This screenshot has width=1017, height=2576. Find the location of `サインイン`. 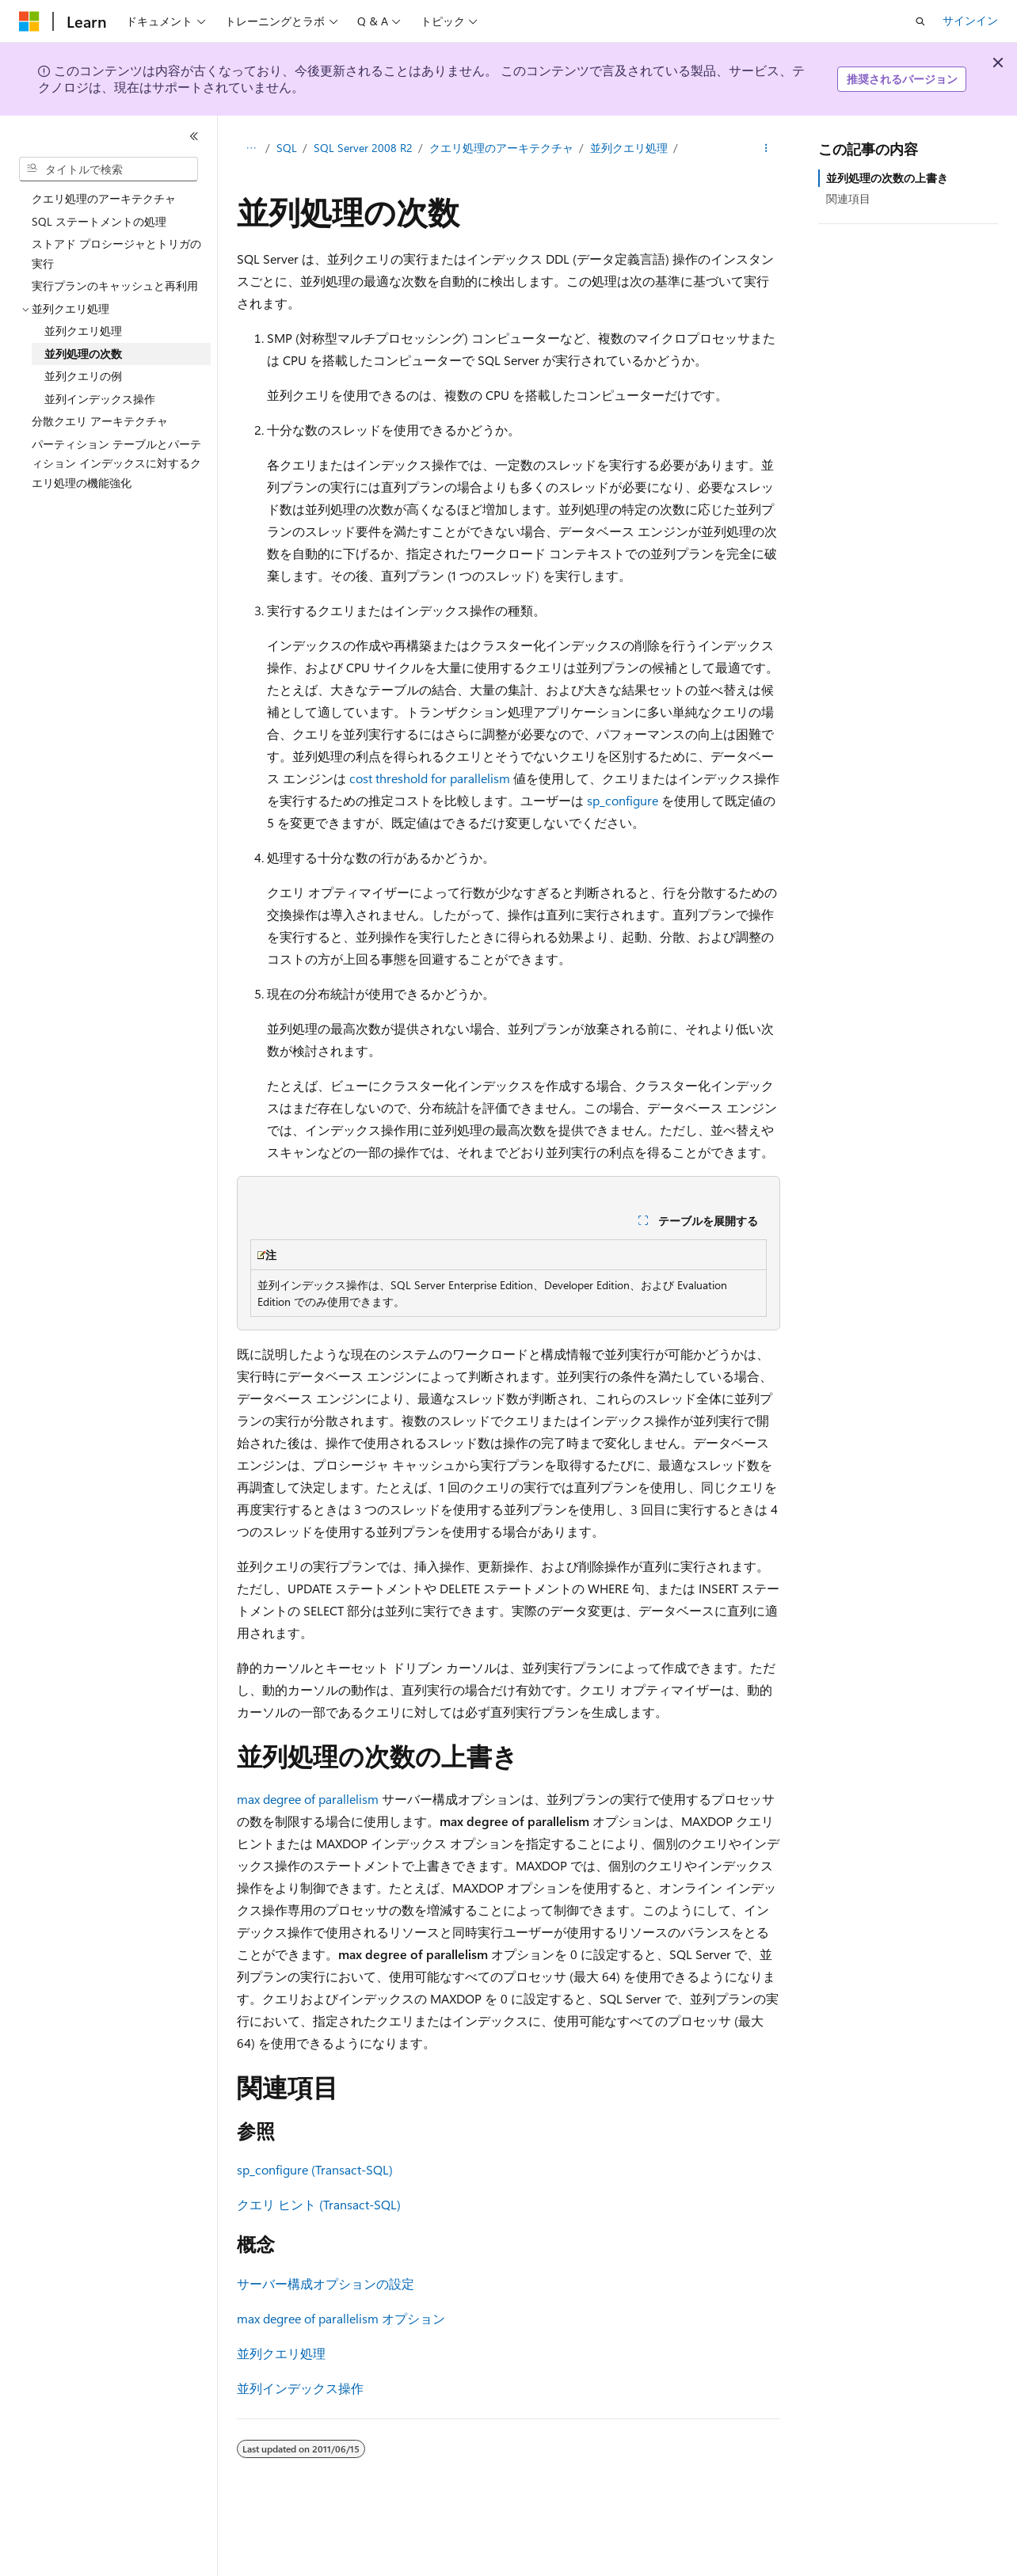

サインイン is located at coordinates (970, 20).